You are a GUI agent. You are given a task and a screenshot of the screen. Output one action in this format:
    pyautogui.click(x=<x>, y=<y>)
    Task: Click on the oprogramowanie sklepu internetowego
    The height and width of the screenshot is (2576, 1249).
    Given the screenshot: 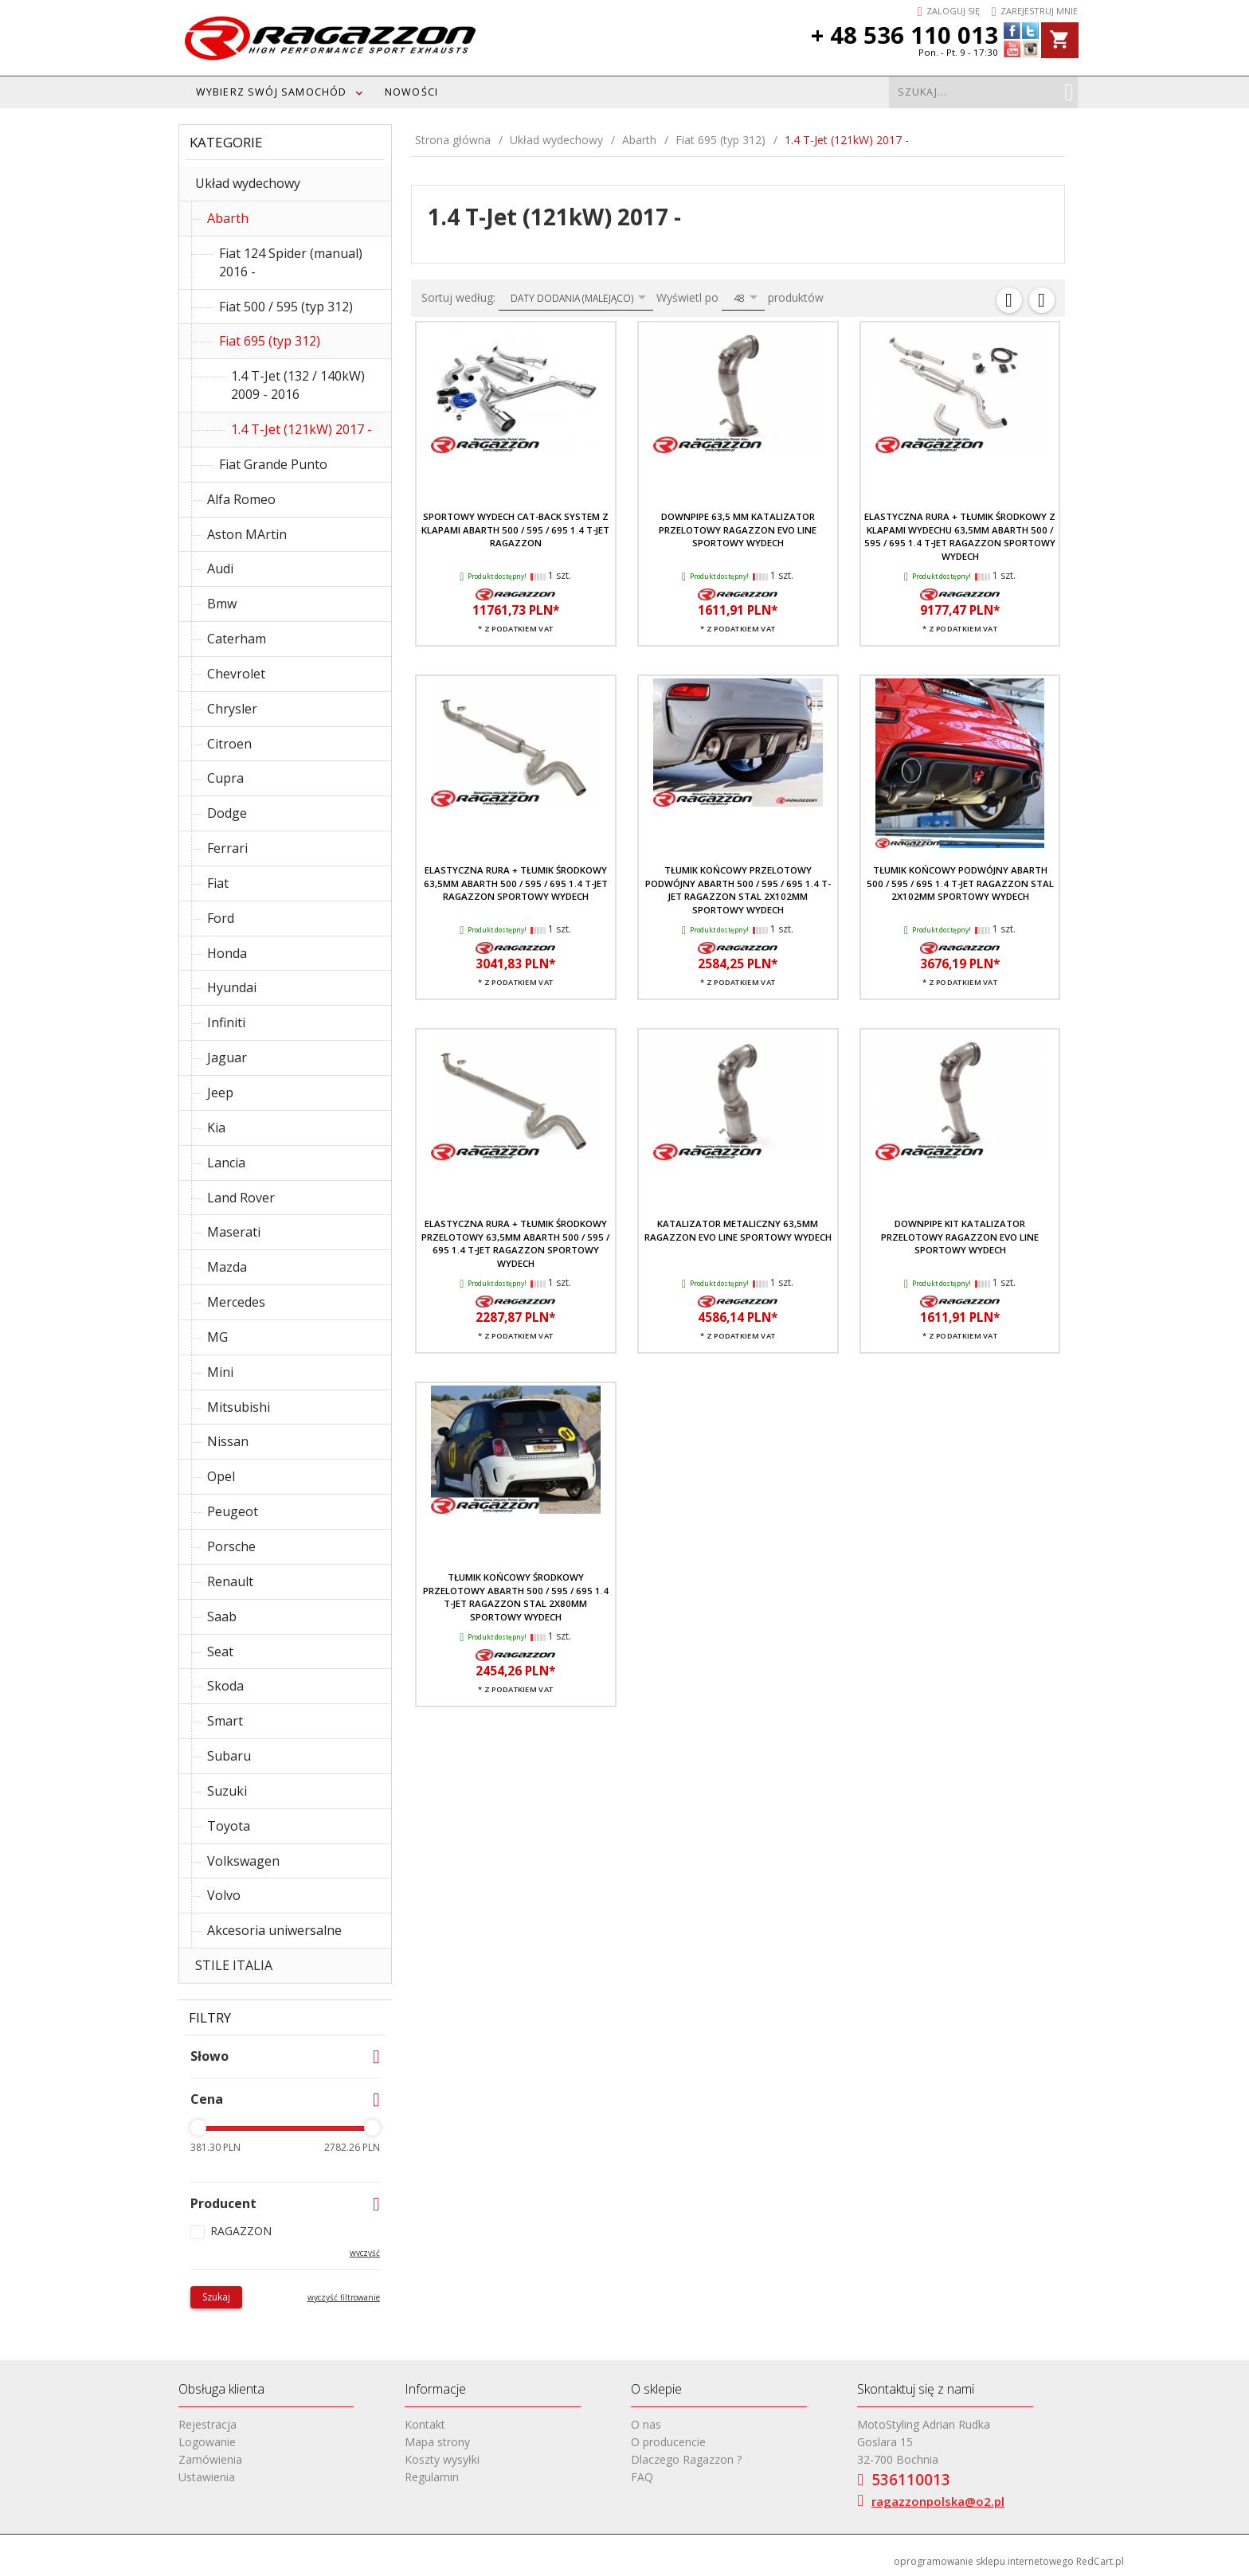 What is the action you would take?
    pyautogui.click(x=984, y=2561)
    